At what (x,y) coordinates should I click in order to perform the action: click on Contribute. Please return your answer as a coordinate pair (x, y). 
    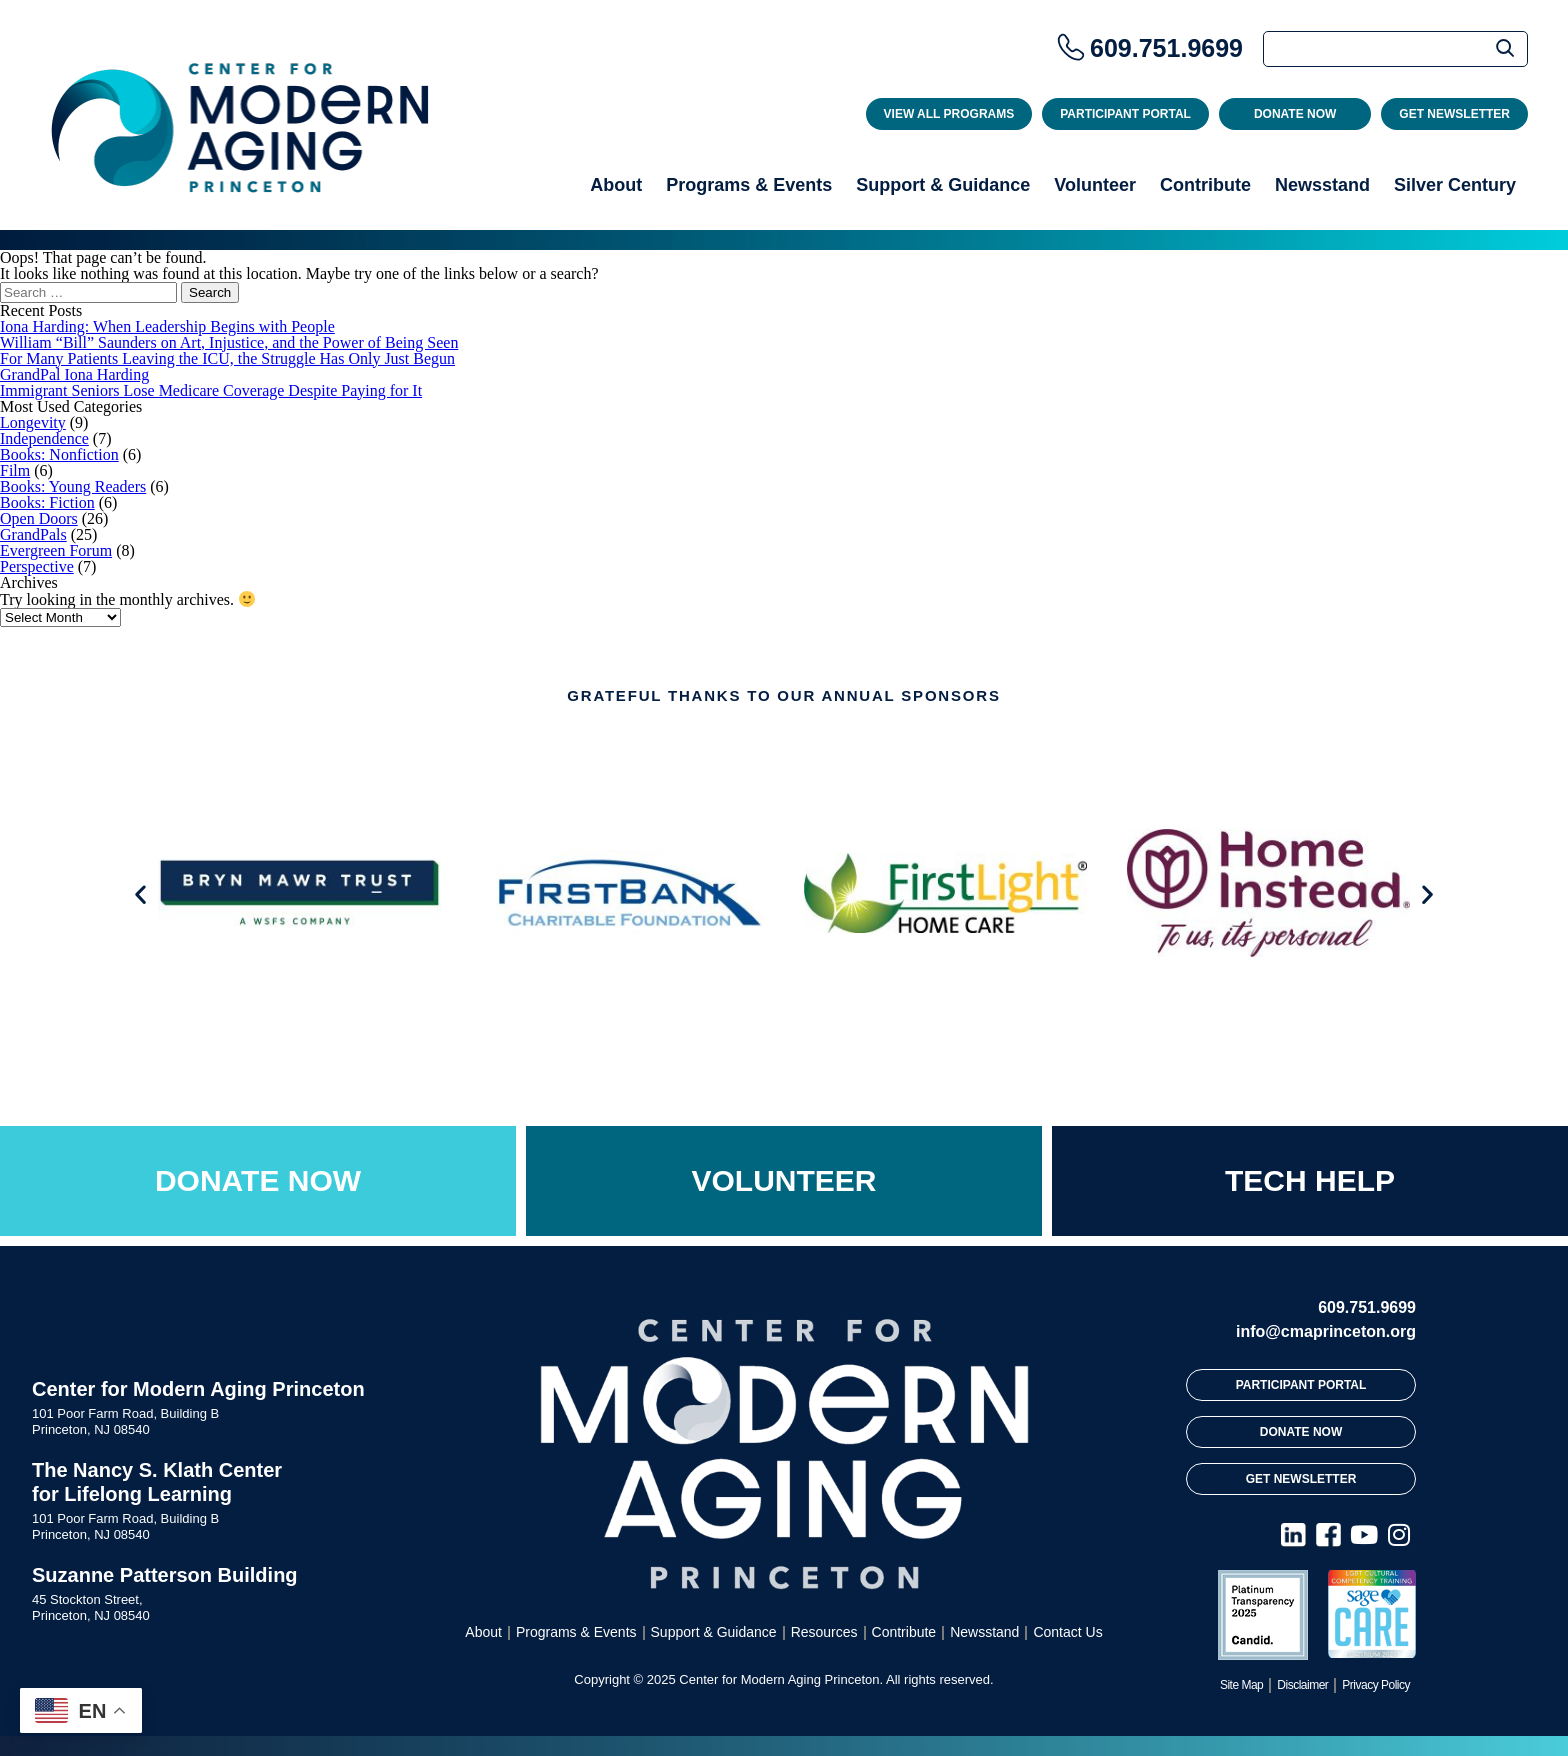
    Looking at the image, I should click on (1205, 185).